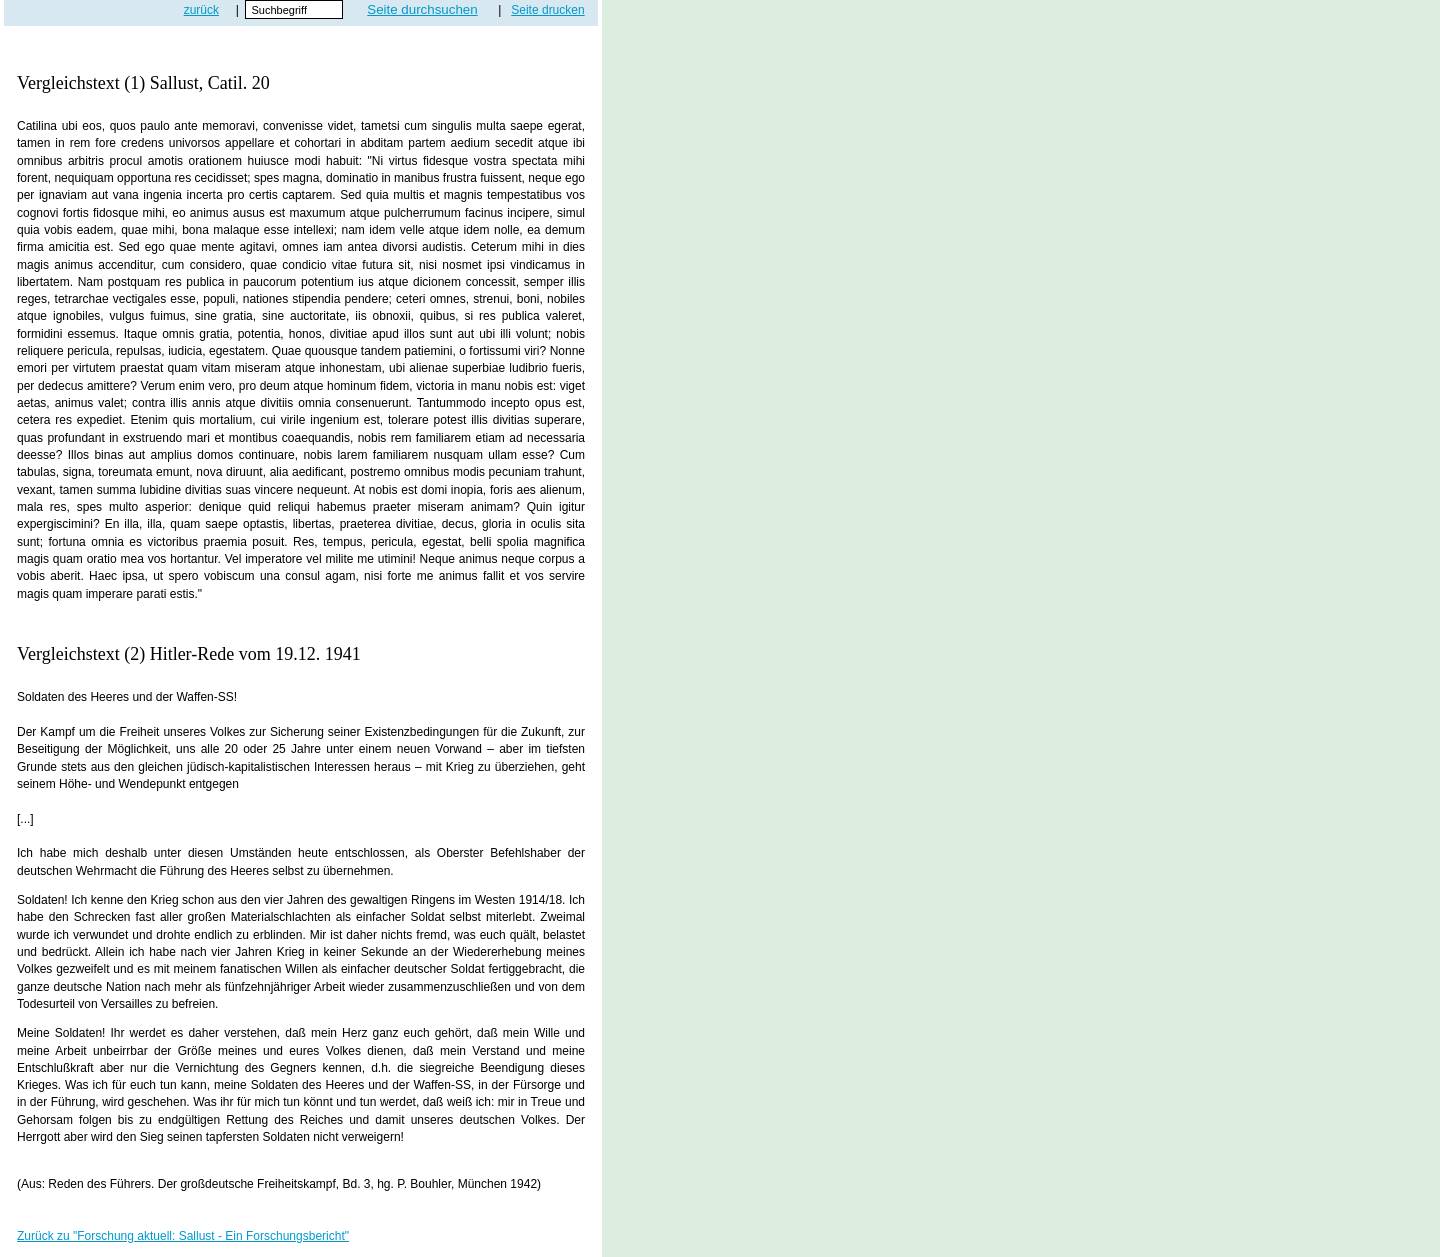 The image size is (1440, 1257). I want to click on Seite durchsuchen, so click(422, 9).